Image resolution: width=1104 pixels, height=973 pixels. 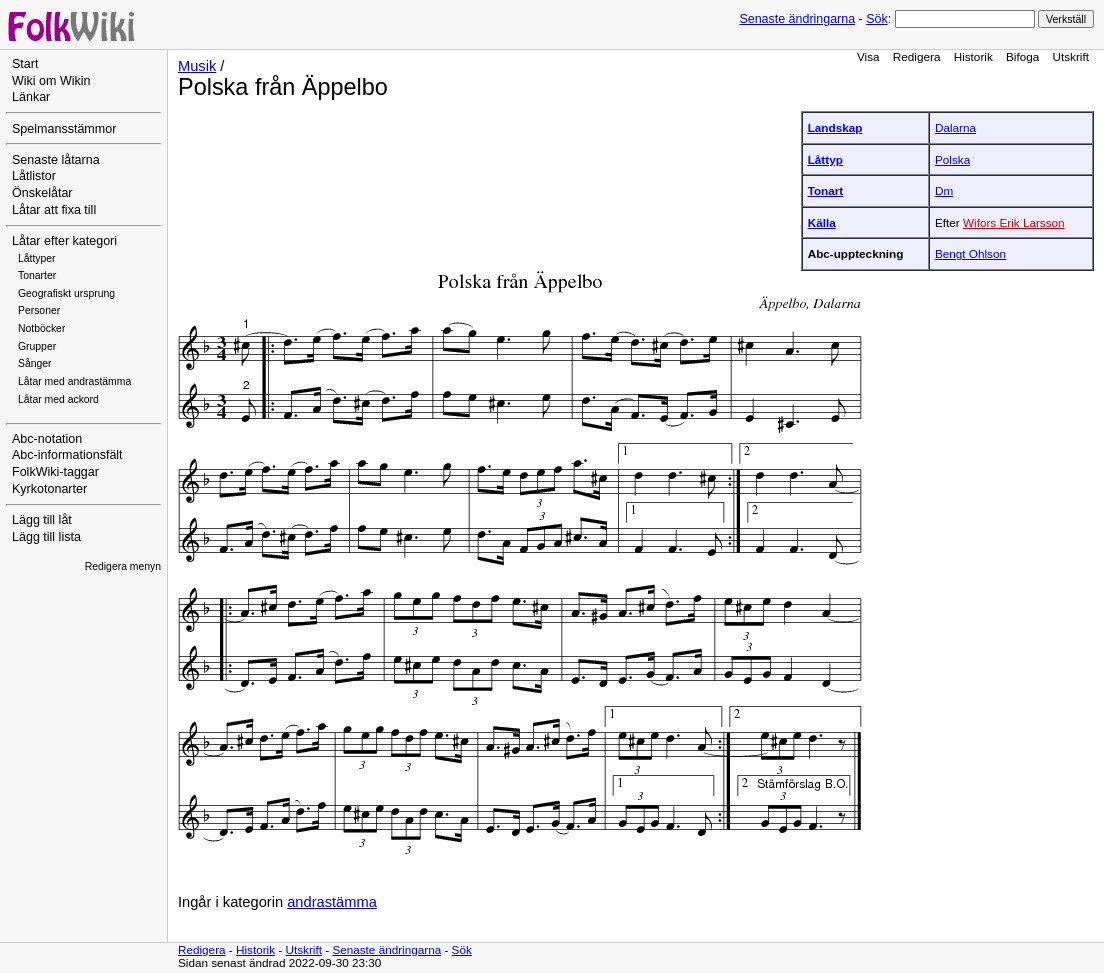 What do you see at coordinates (123, 566) in the screenshot?
I see `Redigera menyn` at bounding box center [123, 566].